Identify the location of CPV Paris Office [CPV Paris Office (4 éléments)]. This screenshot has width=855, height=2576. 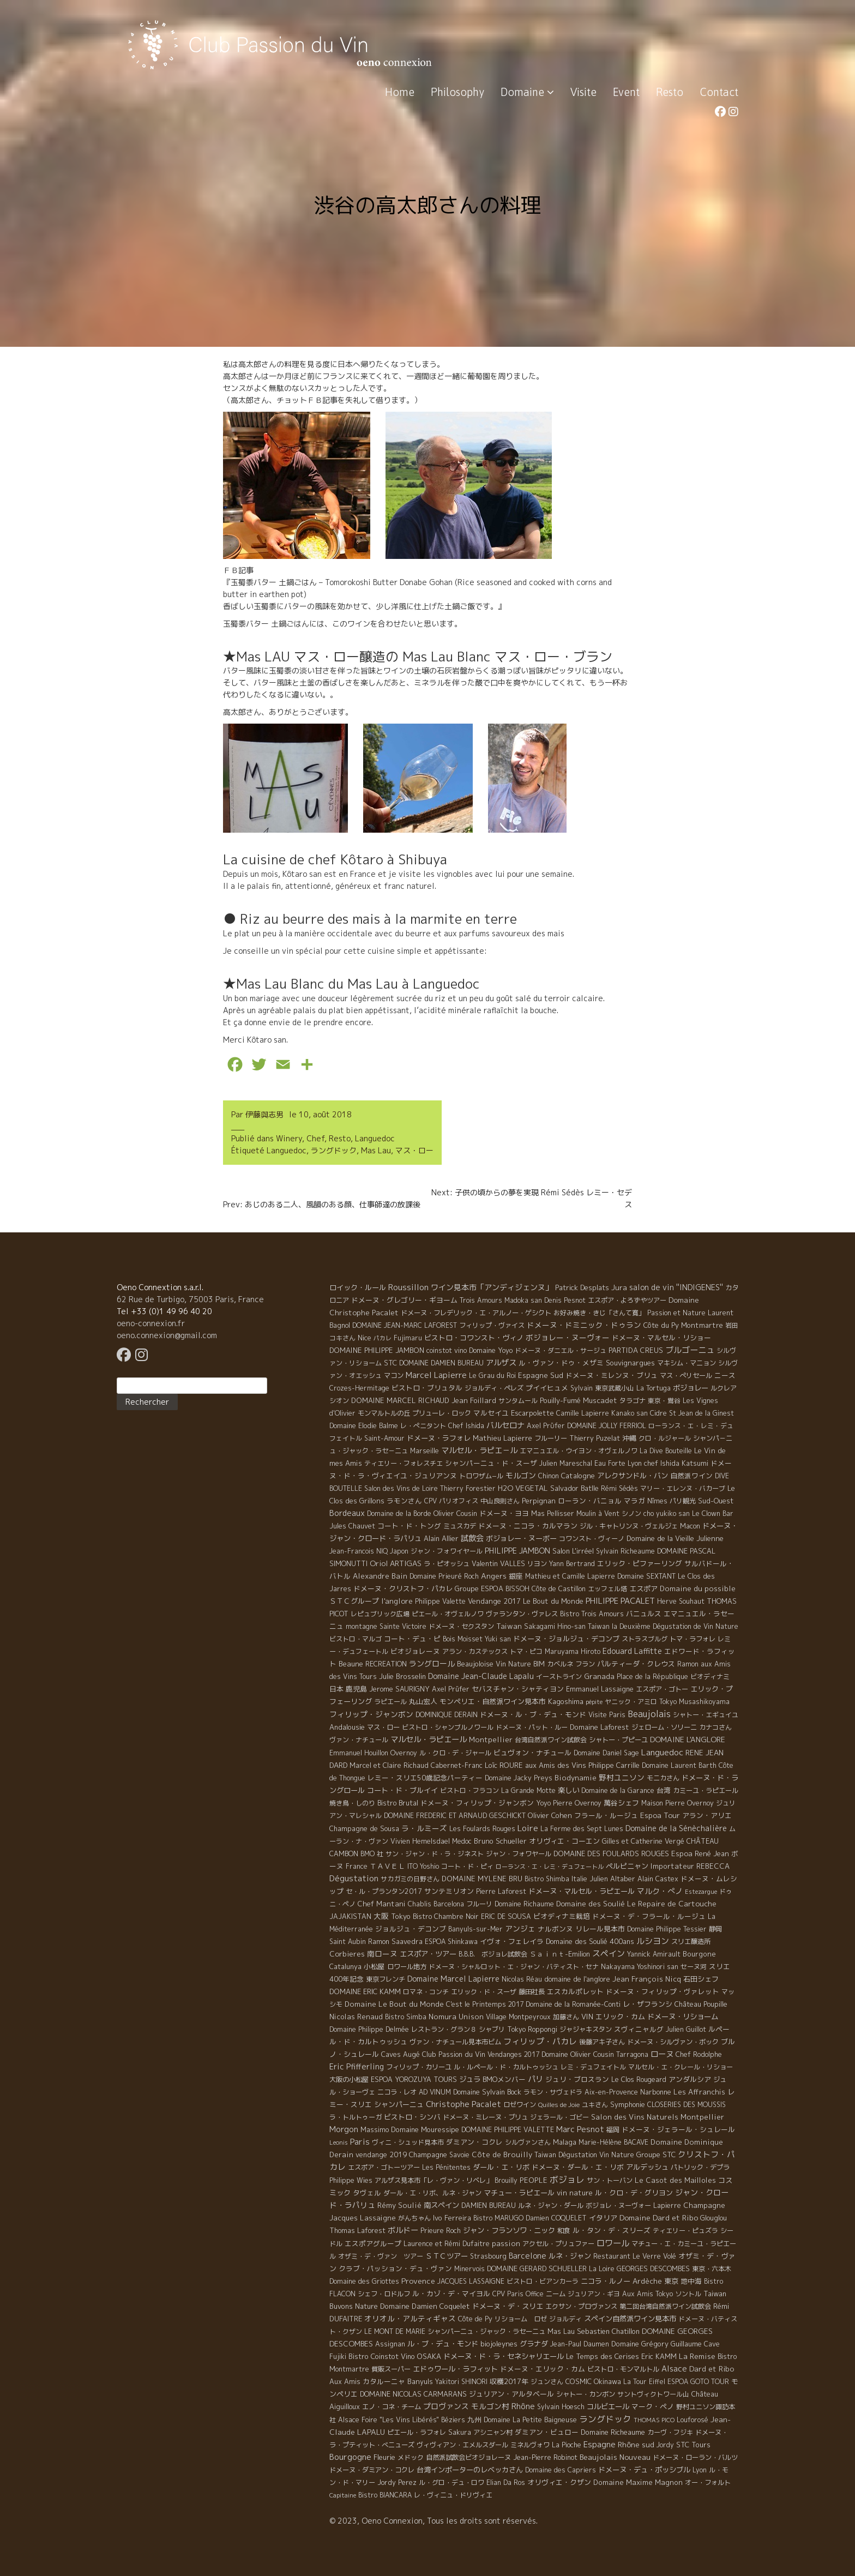
(518, 2293).